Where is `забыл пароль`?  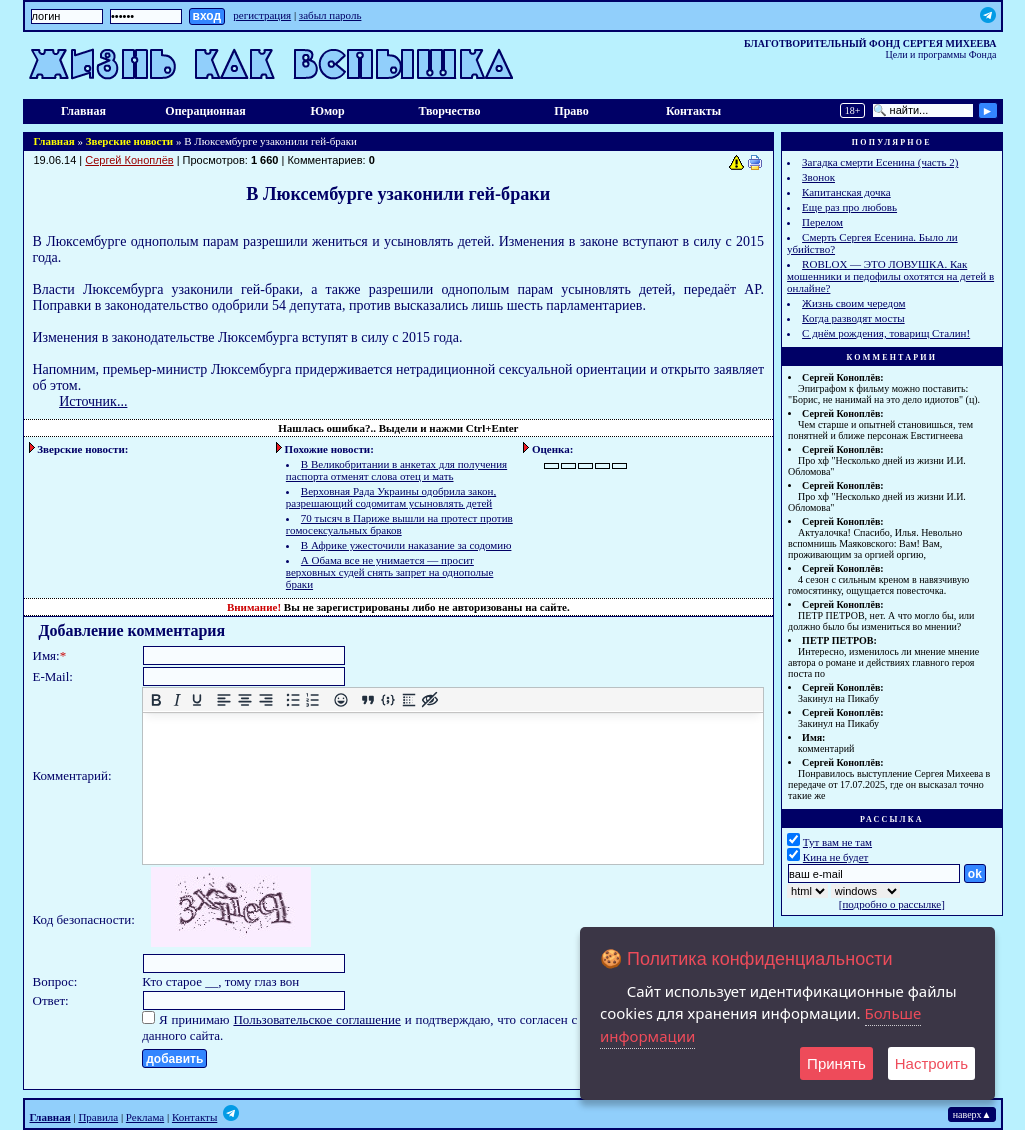
забыл пароль is located at coordinates (330, 15).